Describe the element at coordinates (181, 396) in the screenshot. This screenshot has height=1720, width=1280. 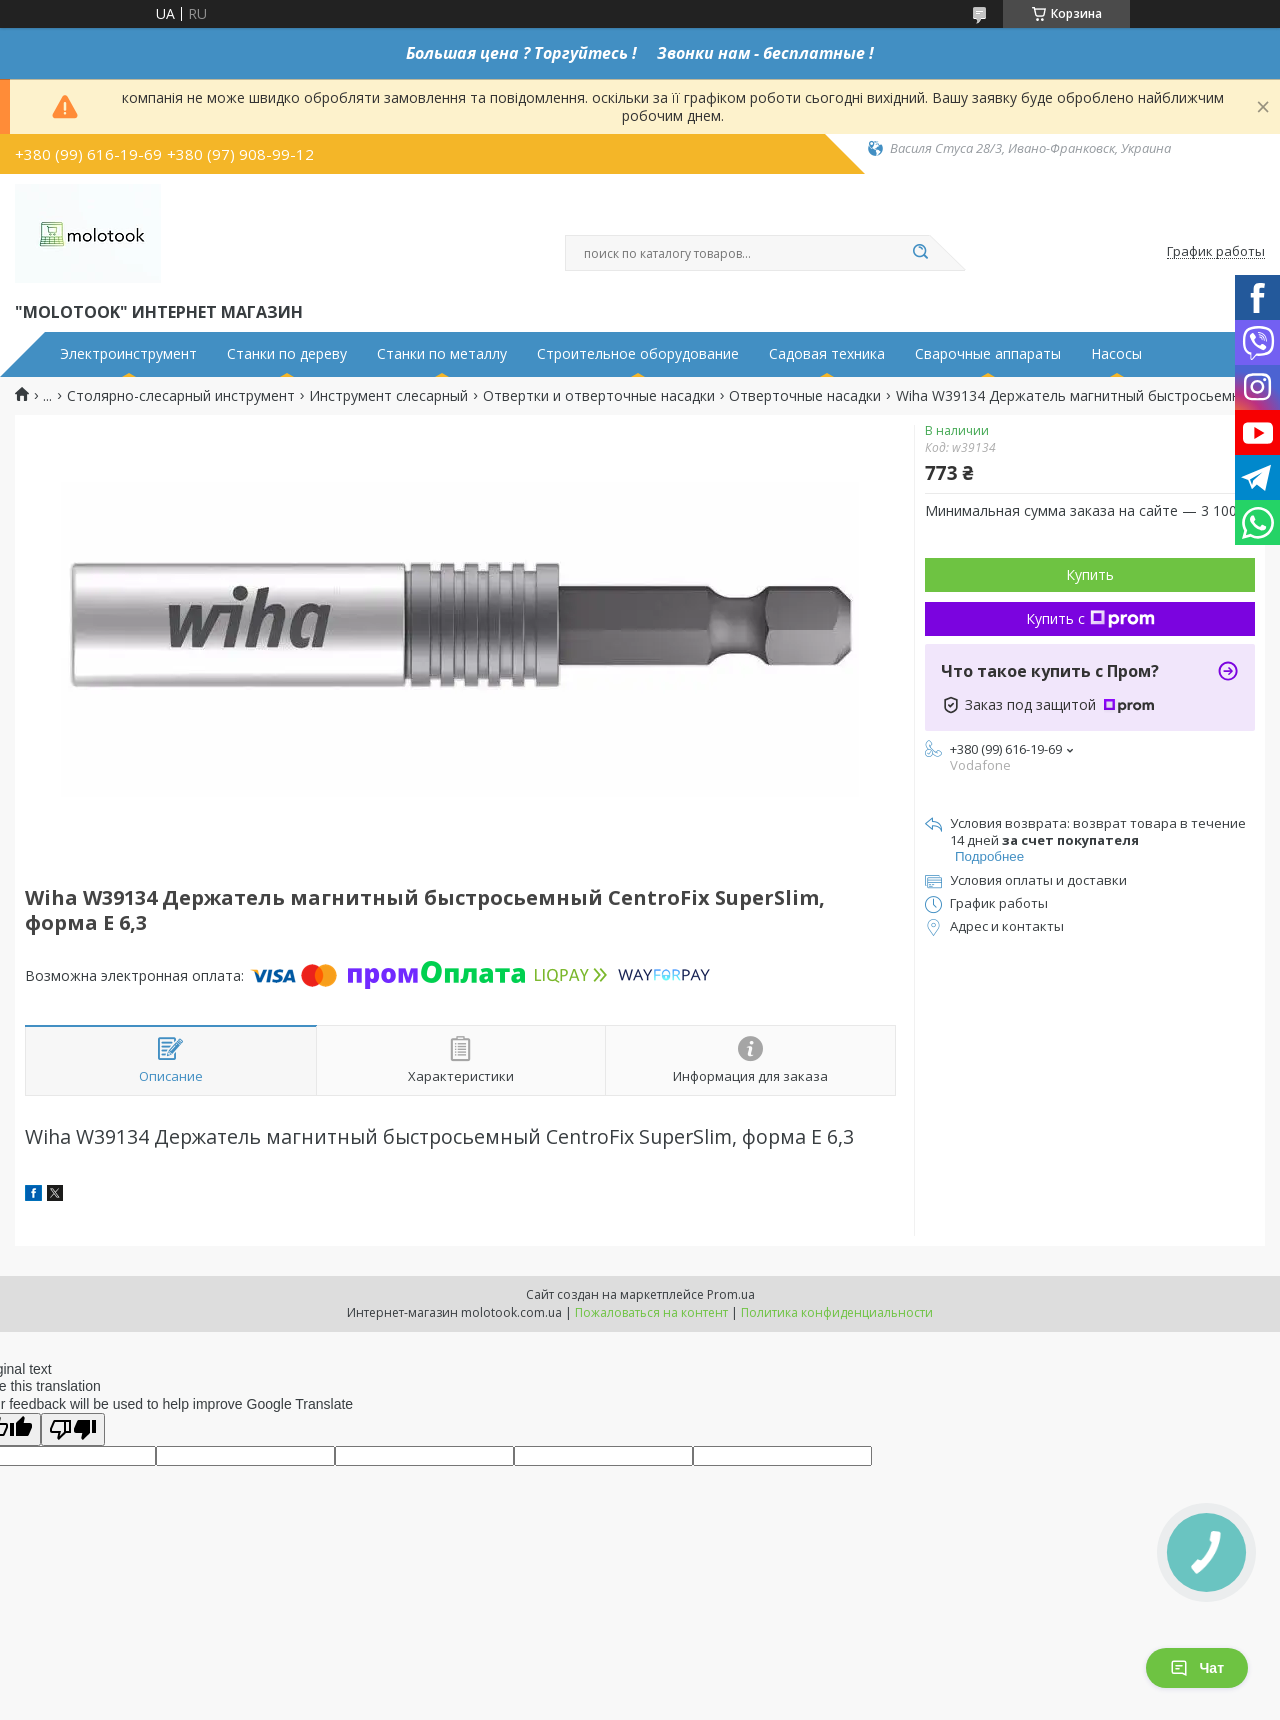
I see `Столярно-слесарный инструмент` at that location.